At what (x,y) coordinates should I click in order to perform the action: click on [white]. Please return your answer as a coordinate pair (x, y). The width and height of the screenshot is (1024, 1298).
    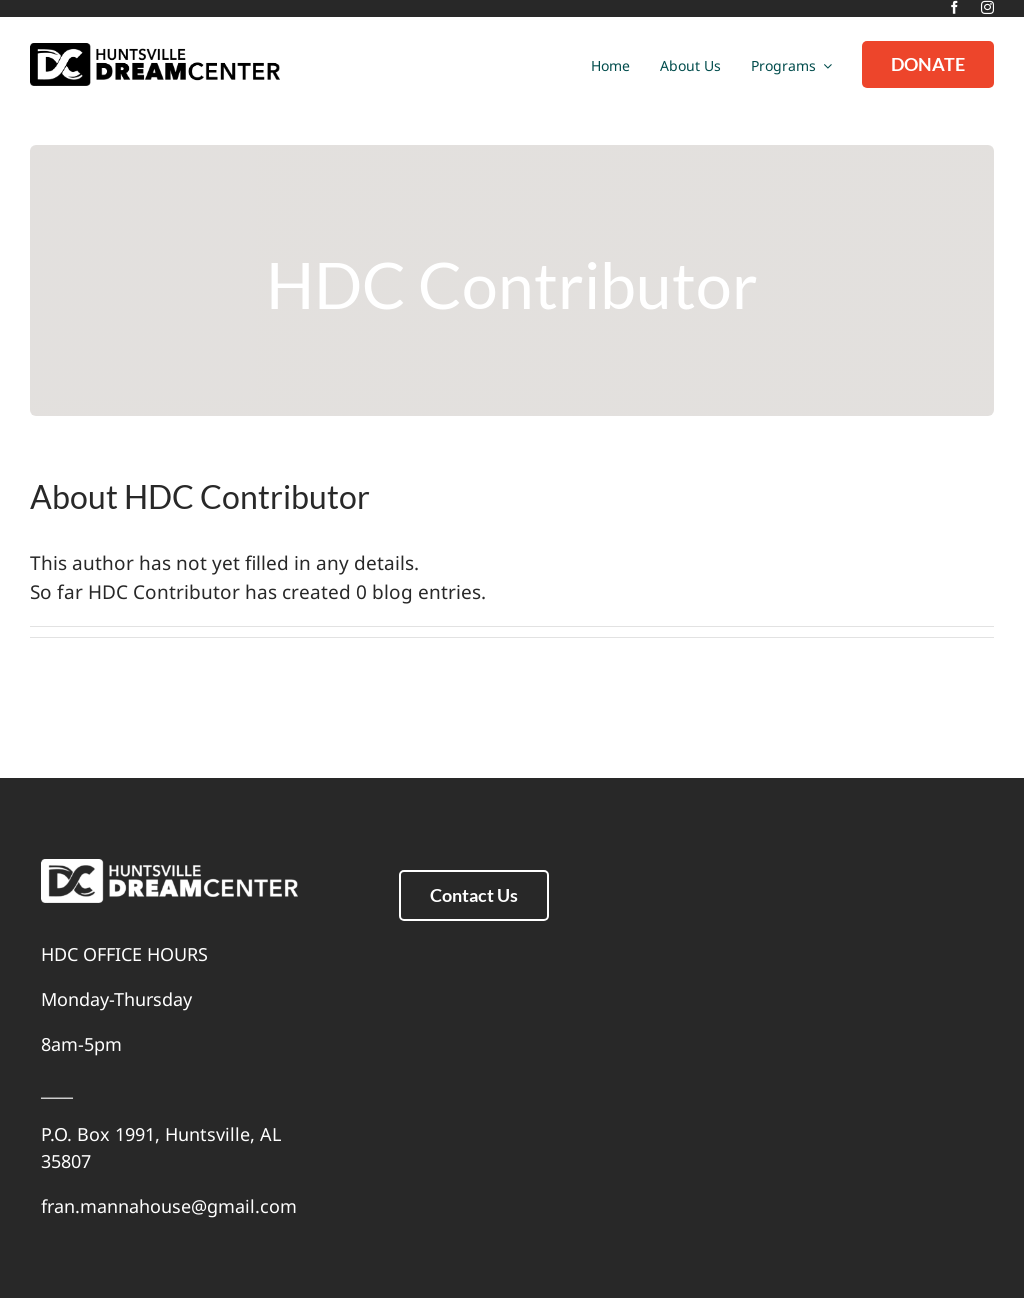
    Looking at the image, I should click on (169, 868).